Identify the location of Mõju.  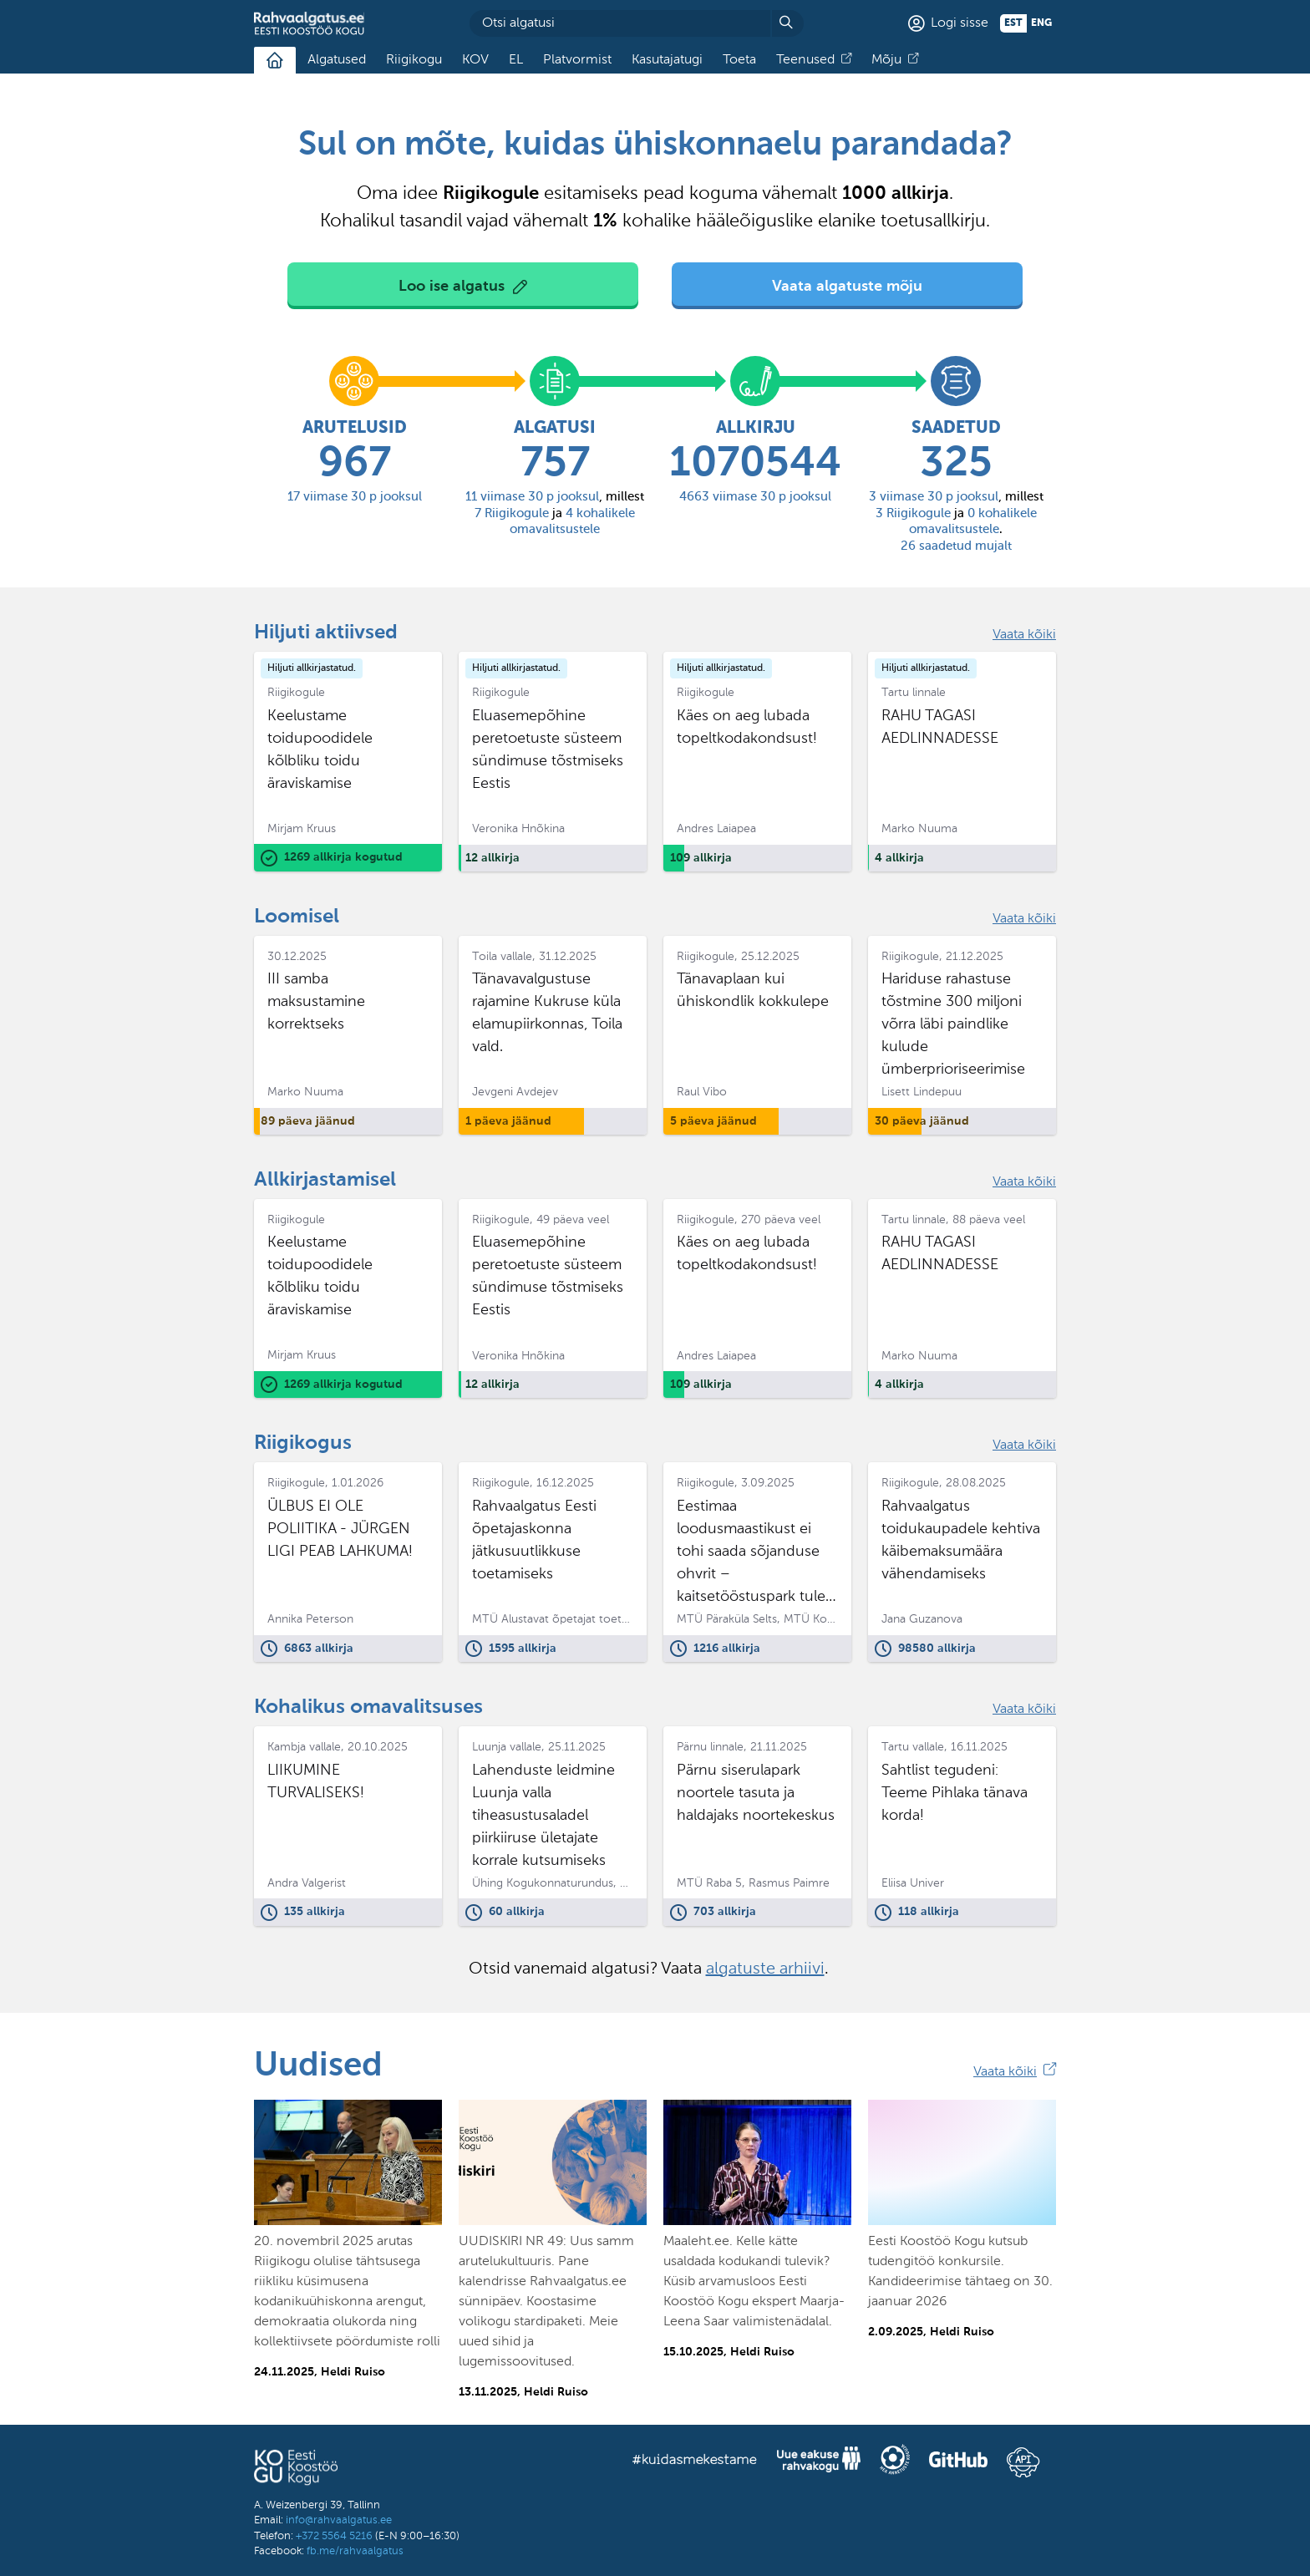
(886, 60).